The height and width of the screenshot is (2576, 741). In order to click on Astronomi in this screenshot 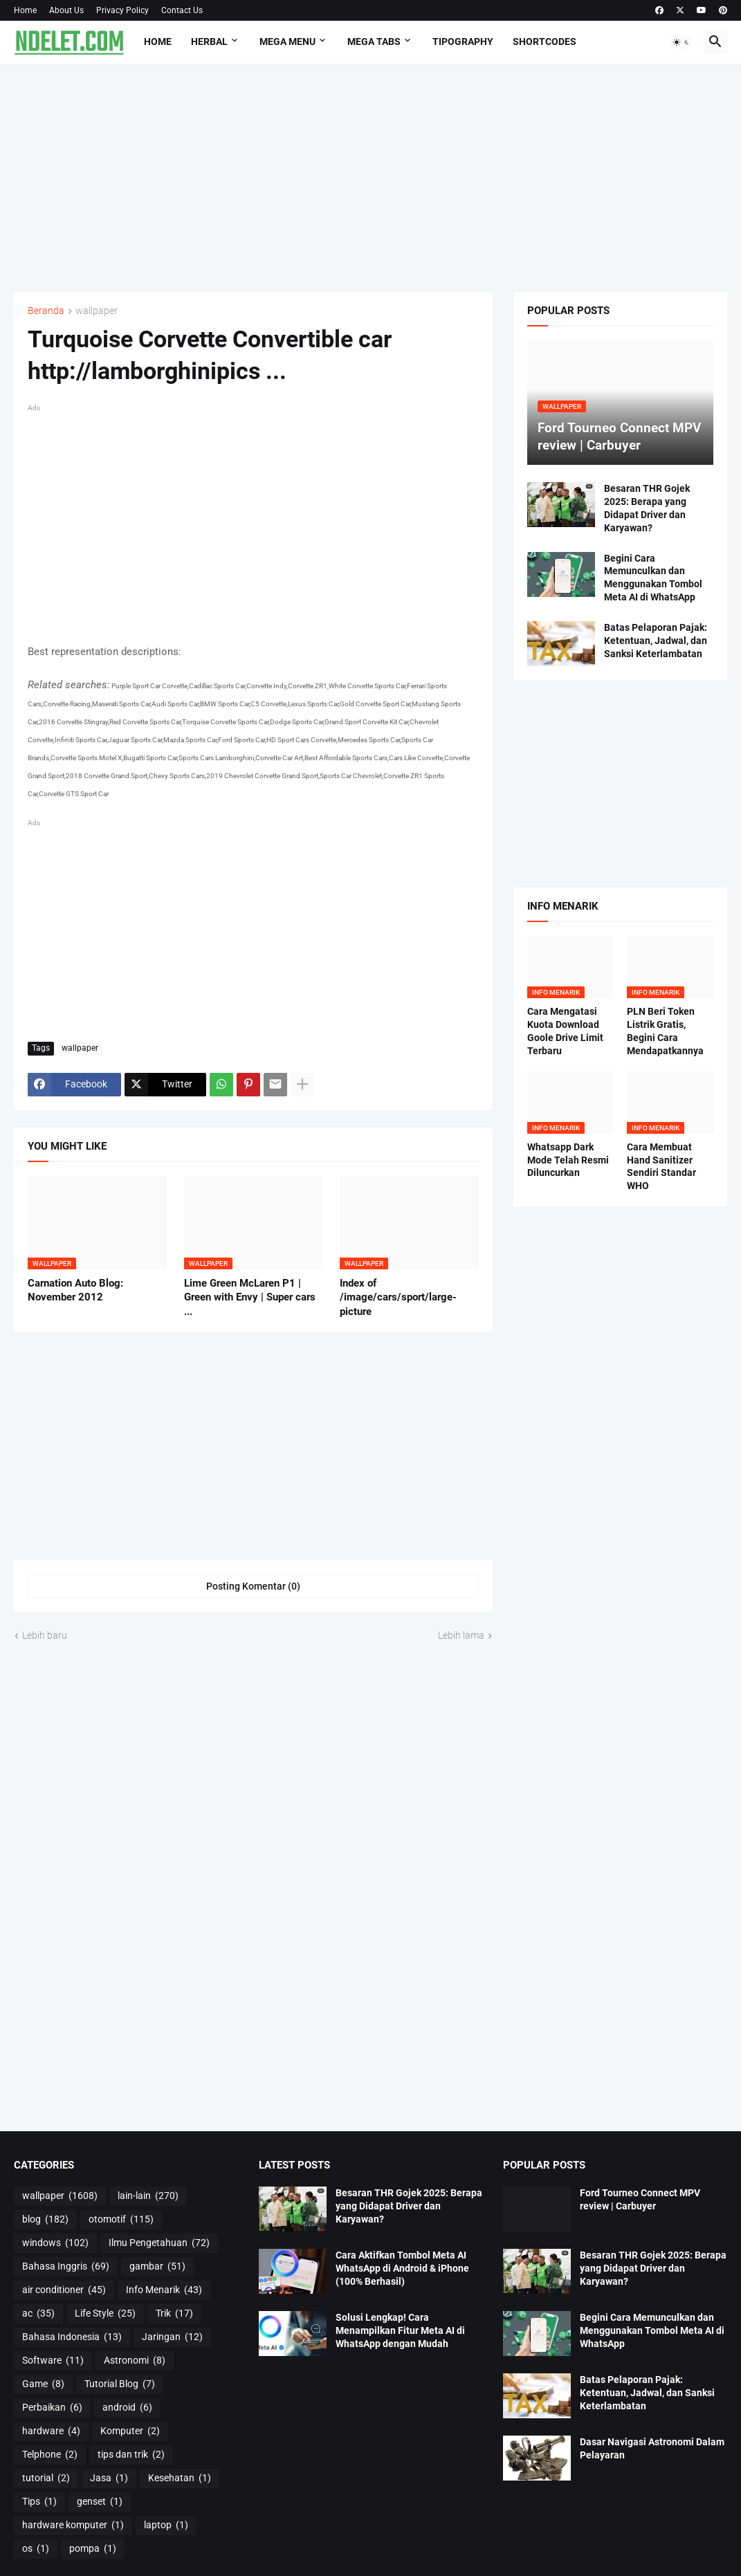, I will do `click(134, 2361)`.